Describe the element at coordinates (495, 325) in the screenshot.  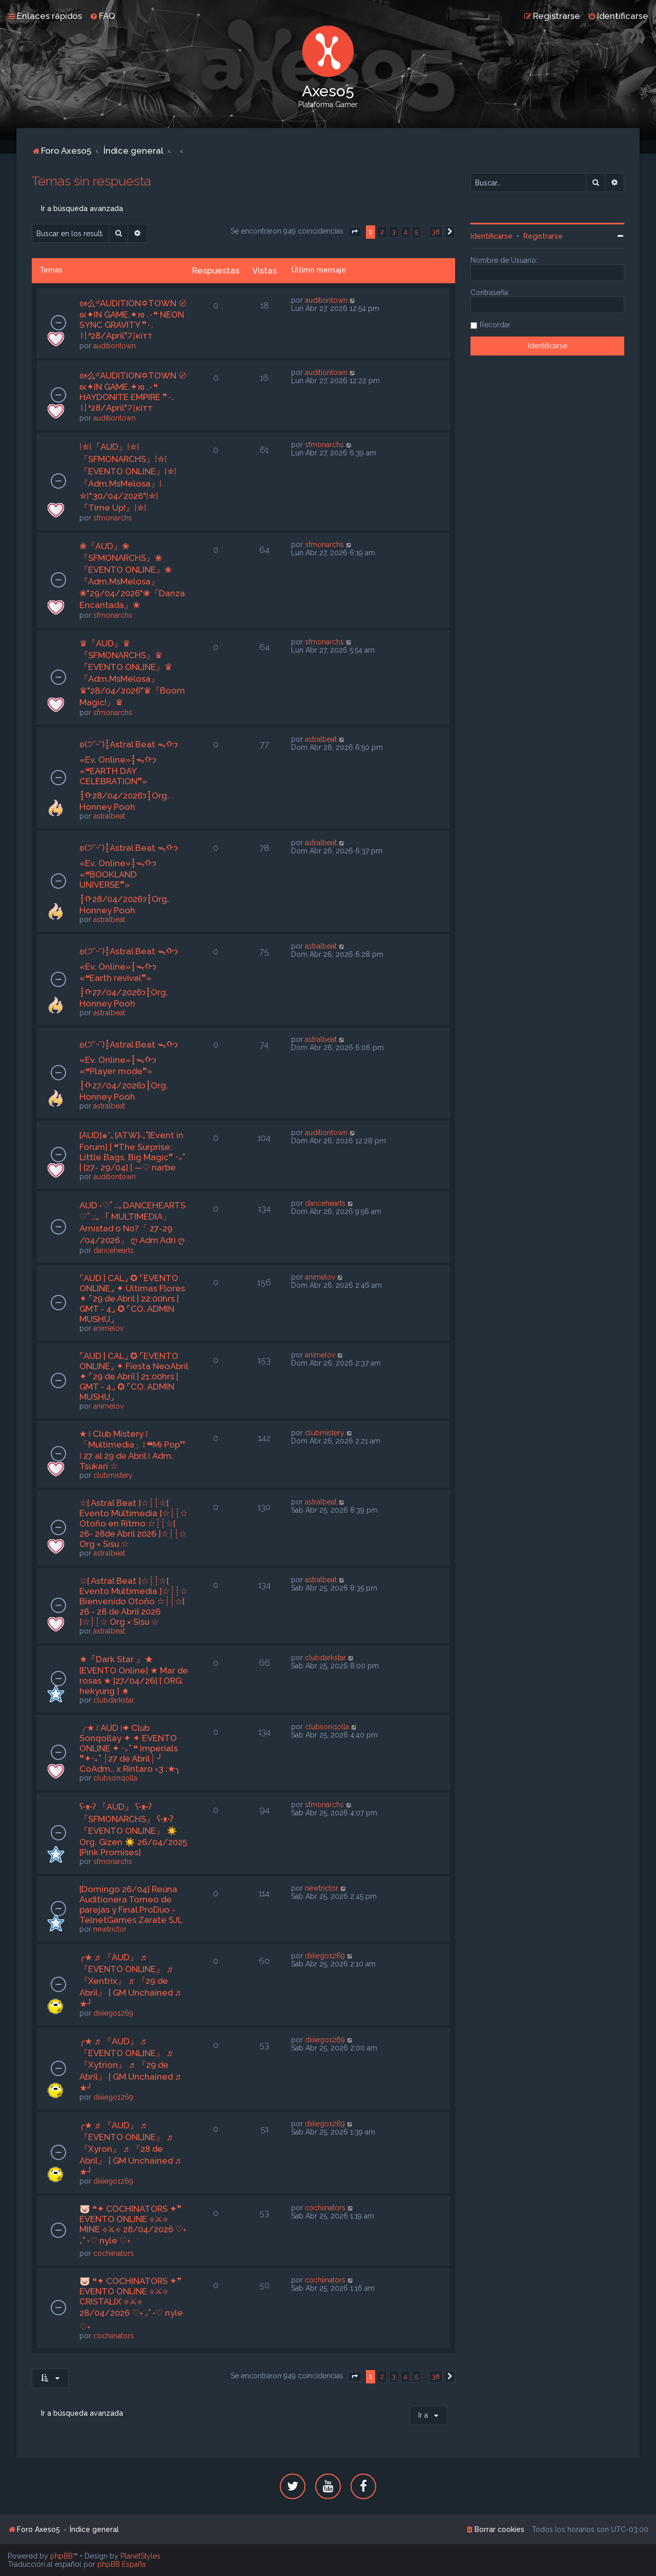
I see `Recordar` at that location.